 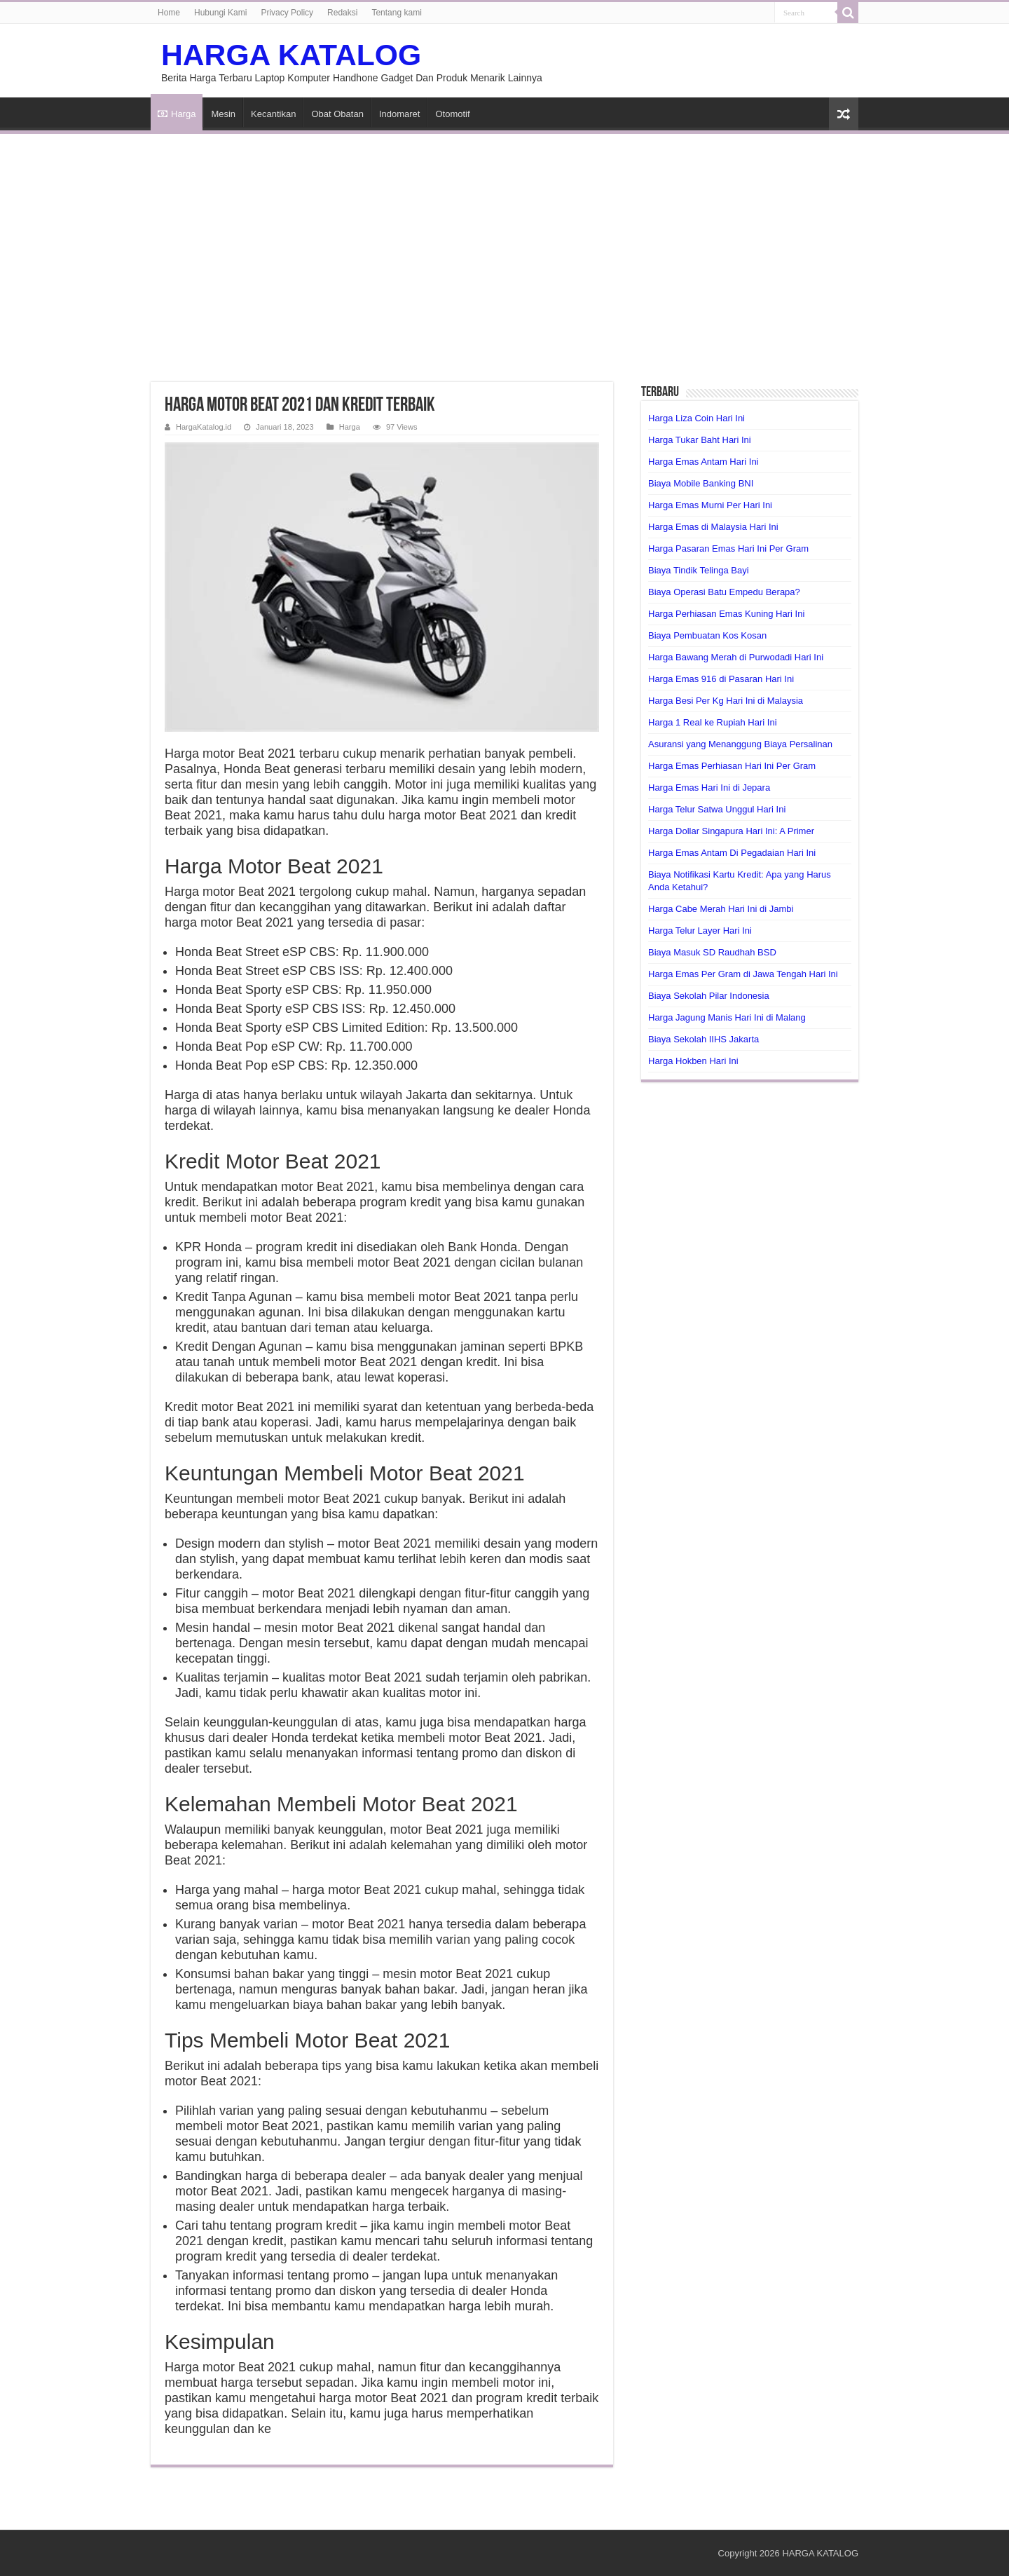 I want to click on Harga Emas Antam Di Pegadaian Hari Ini, so click(x=732, y=852).